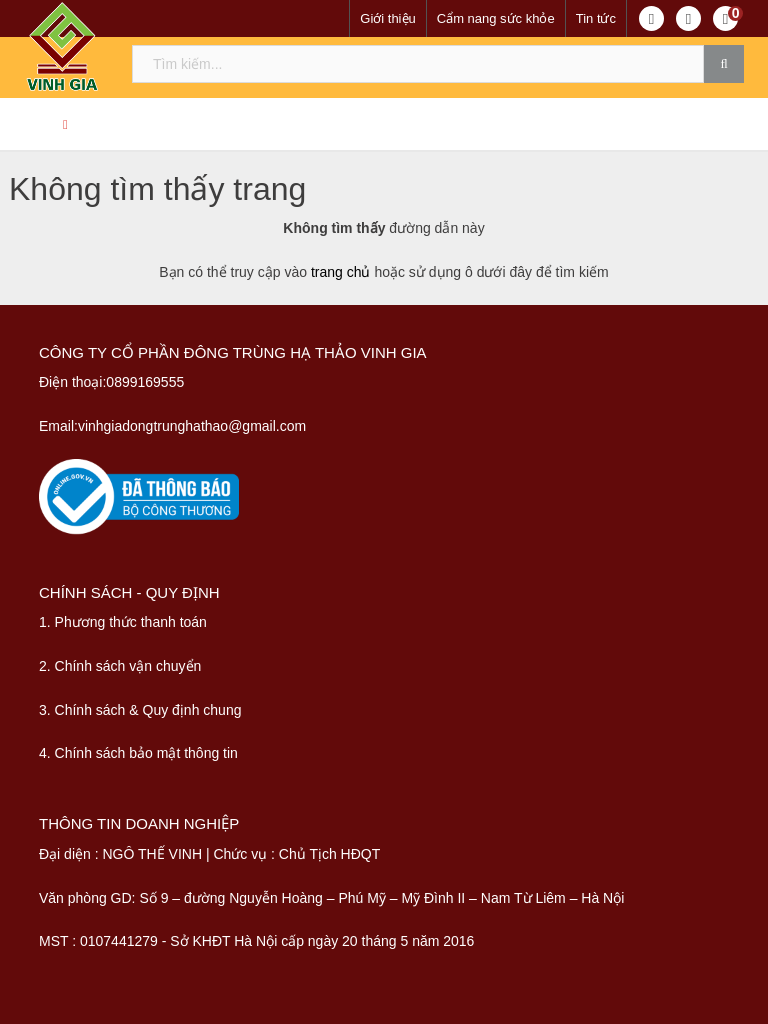  What do you see at coordinates (387, 18) in the screenshot?
I see `Giới thiệu` at bounding box center [387, 18].